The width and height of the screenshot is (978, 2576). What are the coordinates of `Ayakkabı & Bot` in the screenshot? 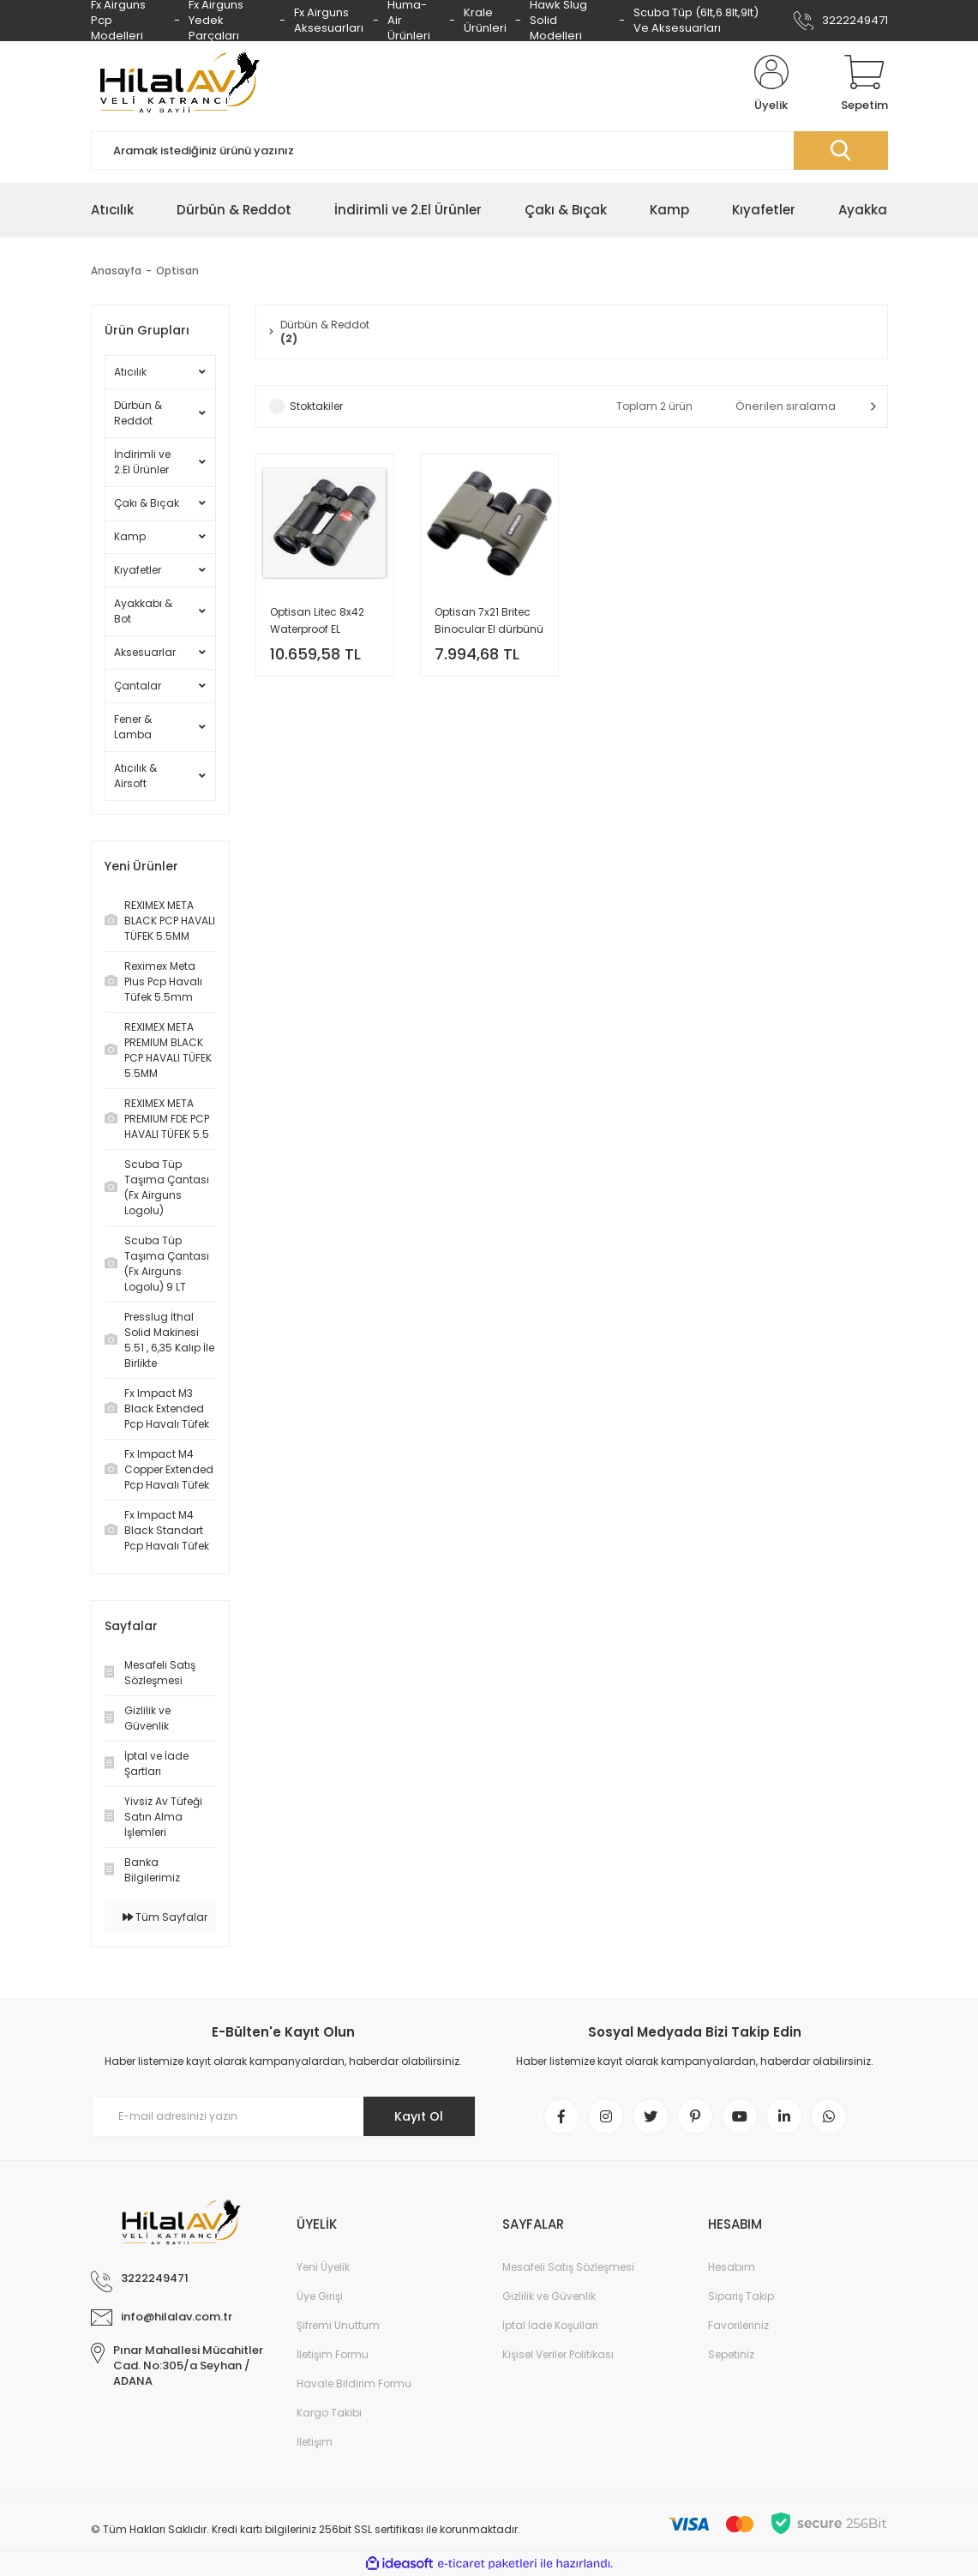 It's located at (143, 611).